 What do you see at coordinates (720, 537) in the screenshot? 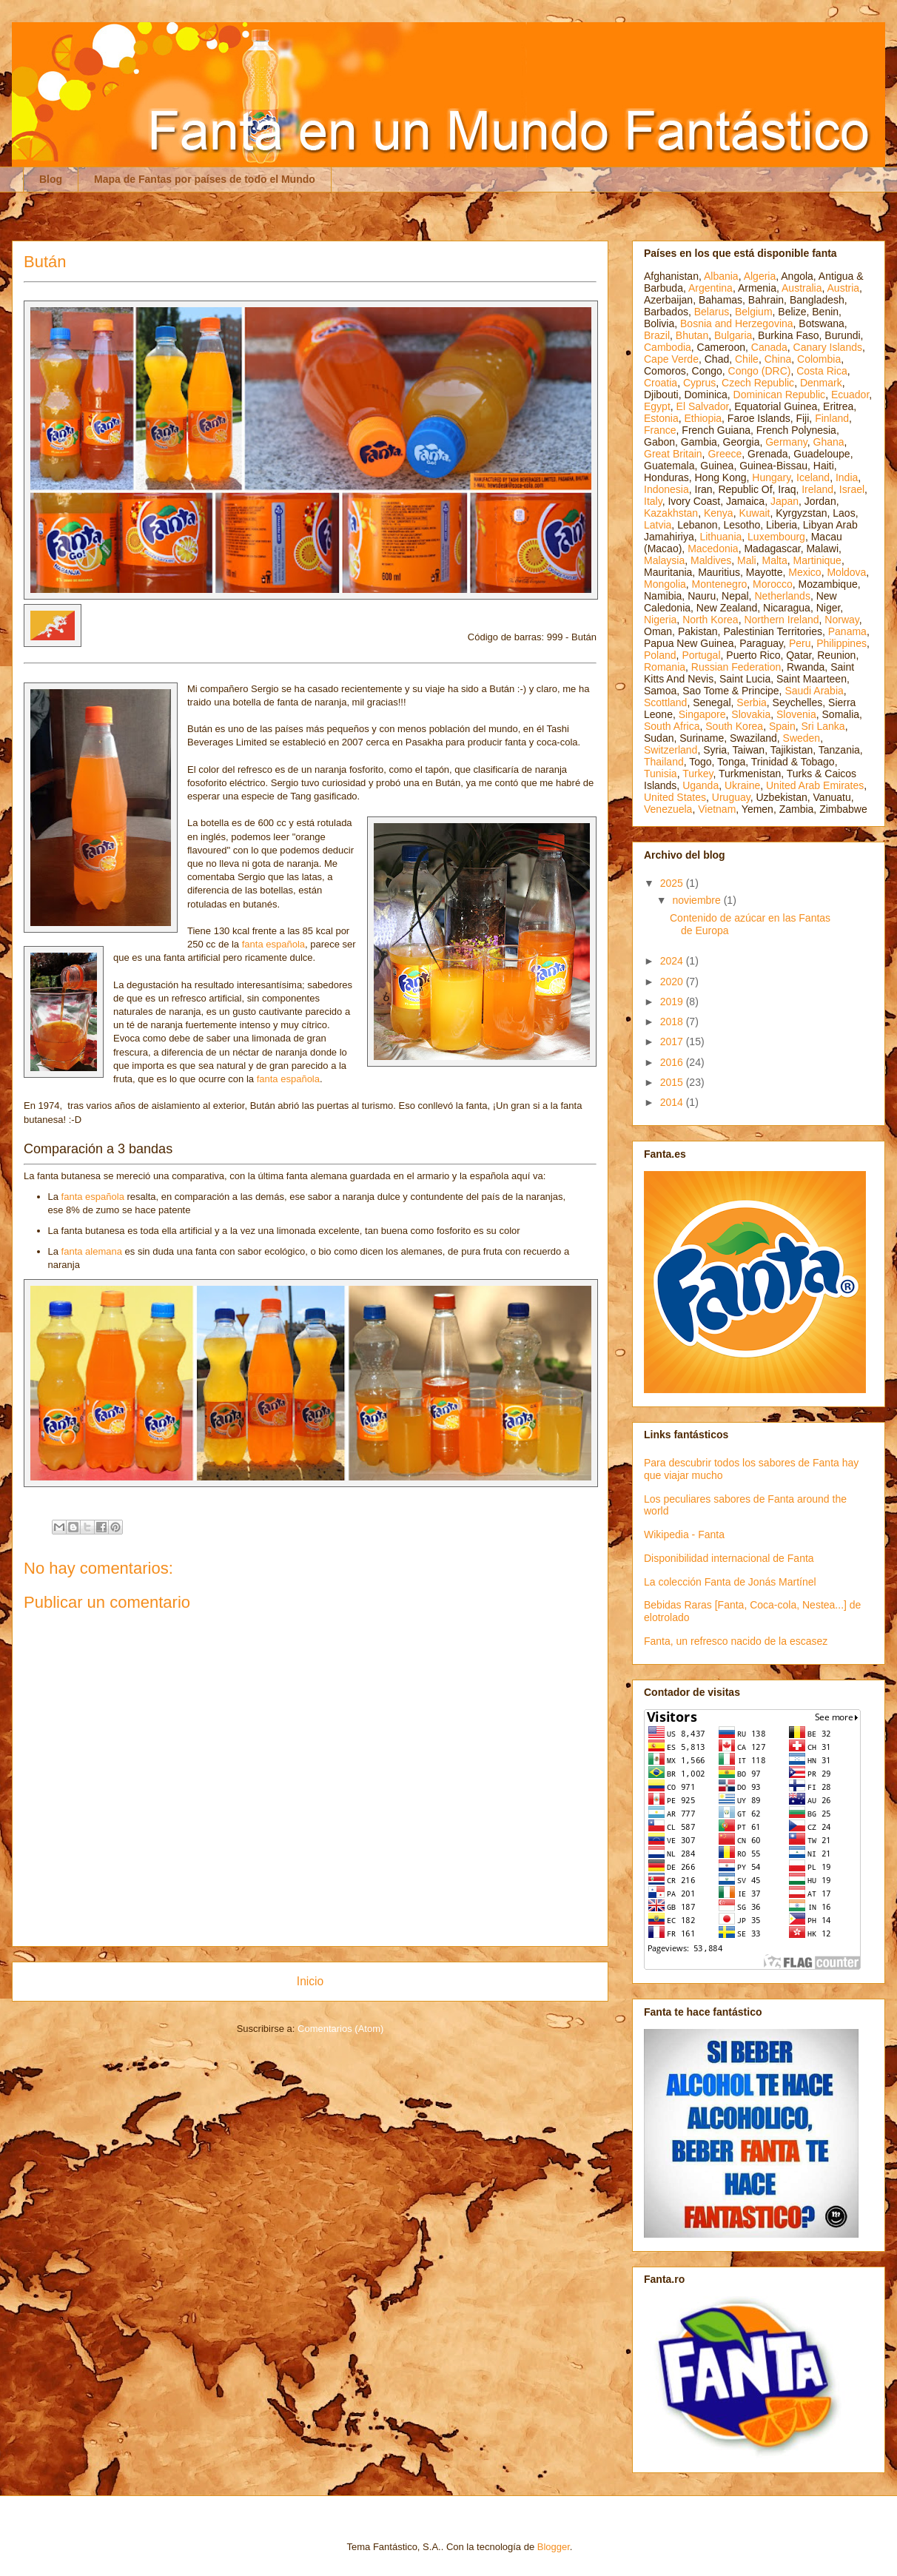
I see `Lithuania` at bounding box center [720, 537].